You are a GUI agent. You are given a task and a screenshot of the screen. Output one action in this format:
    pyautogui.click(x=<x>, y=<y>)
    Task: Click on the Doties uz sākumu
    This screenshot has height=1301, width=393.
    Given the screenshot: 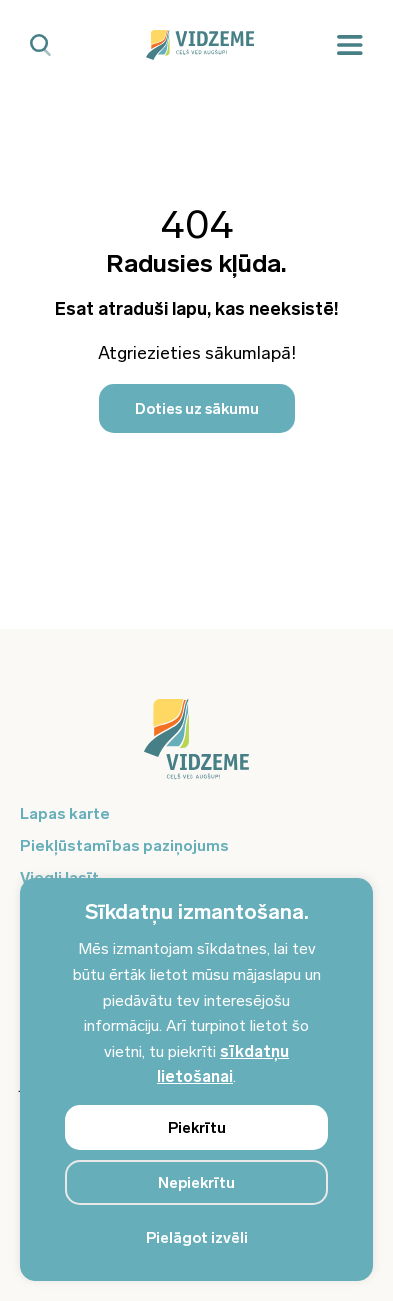 What is the action you would take?
    pyautogui.click(x=197, y=409)
    